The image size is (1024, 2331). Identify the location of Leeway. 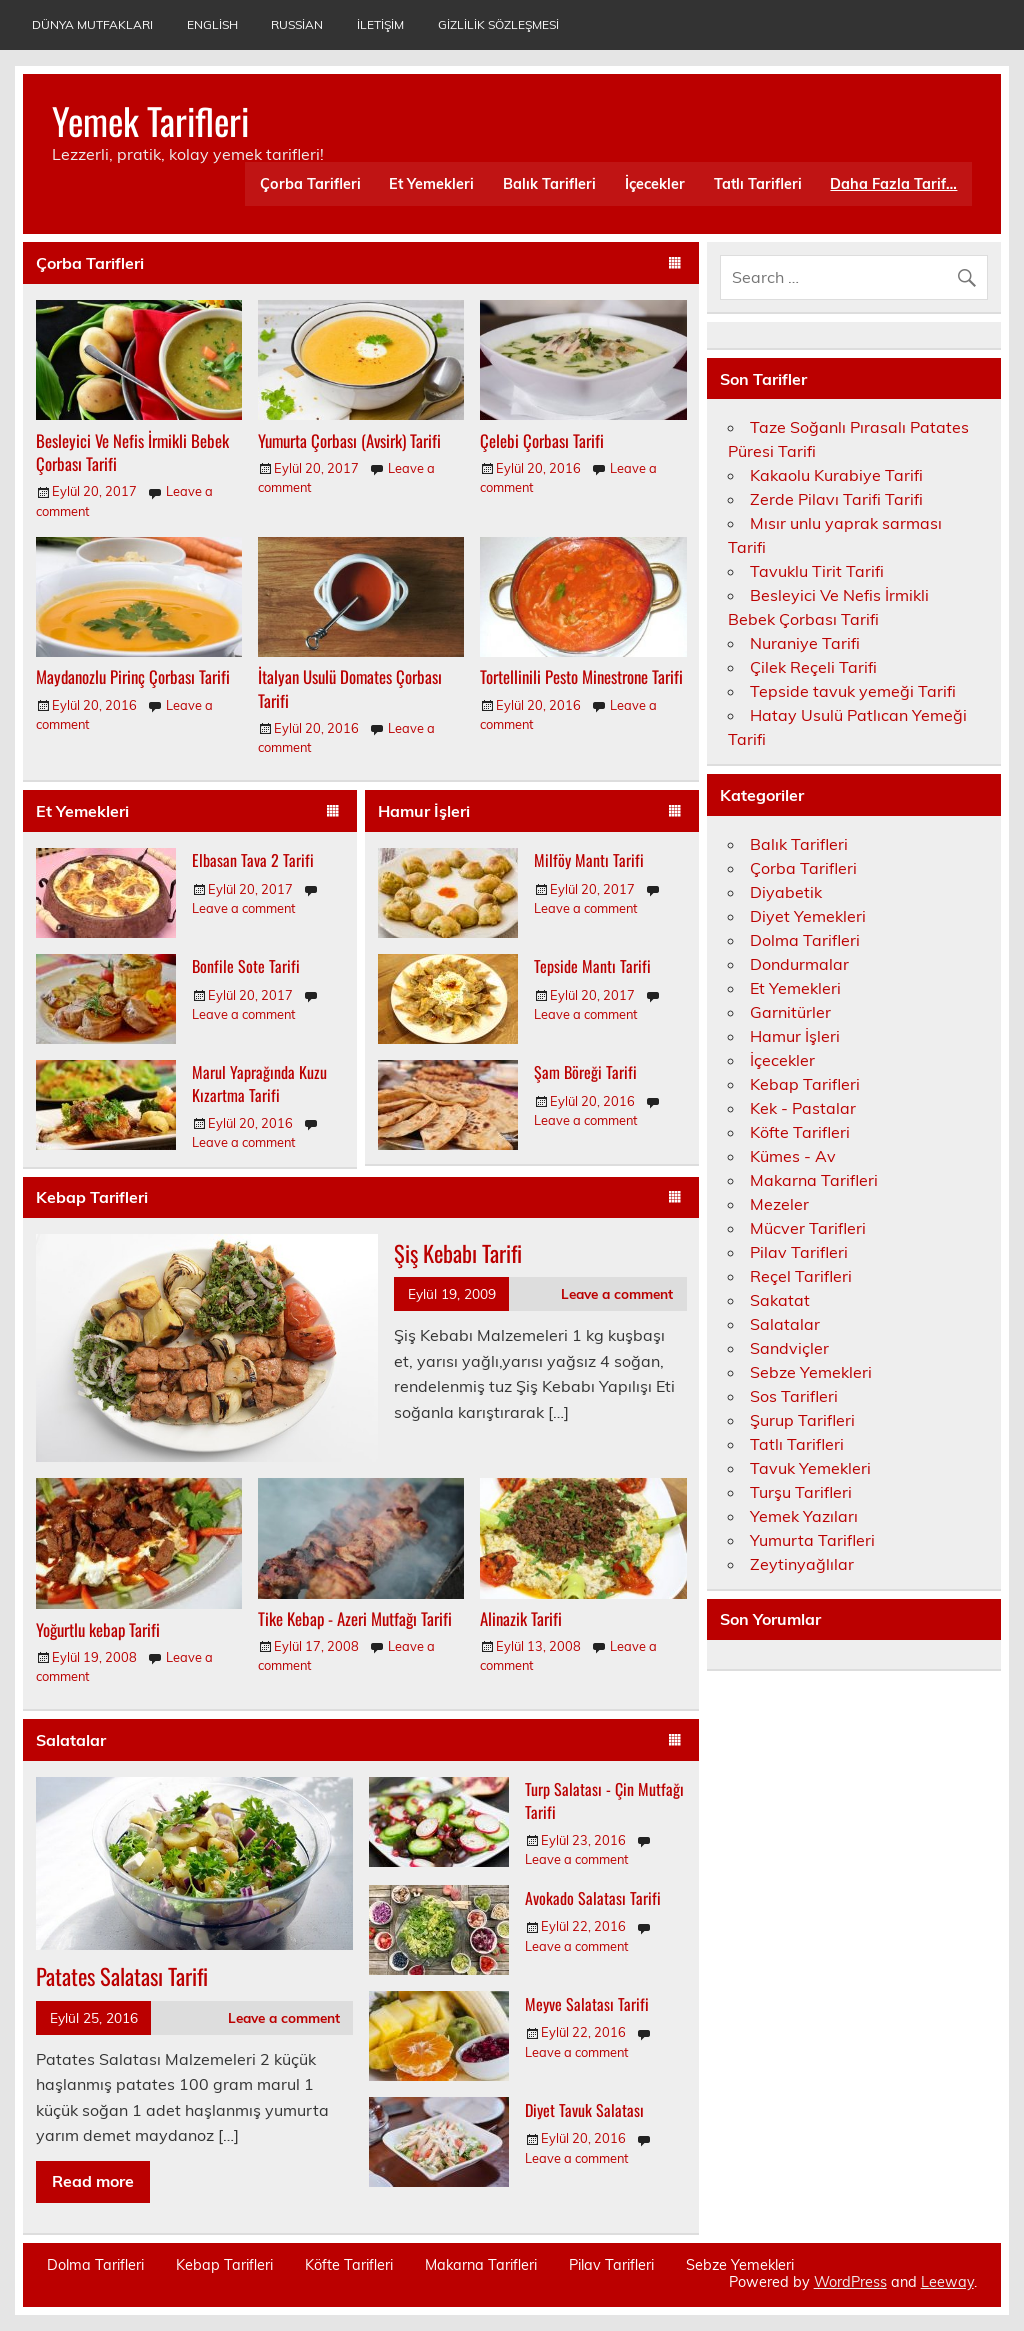
(947, 2282).